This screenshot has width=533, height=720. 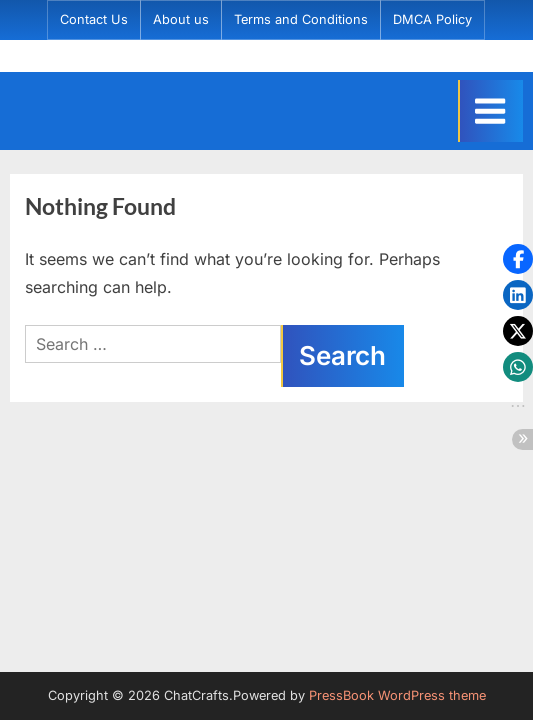 I want to click on [Toggle Primary Menu], so click(x=490, y=111).